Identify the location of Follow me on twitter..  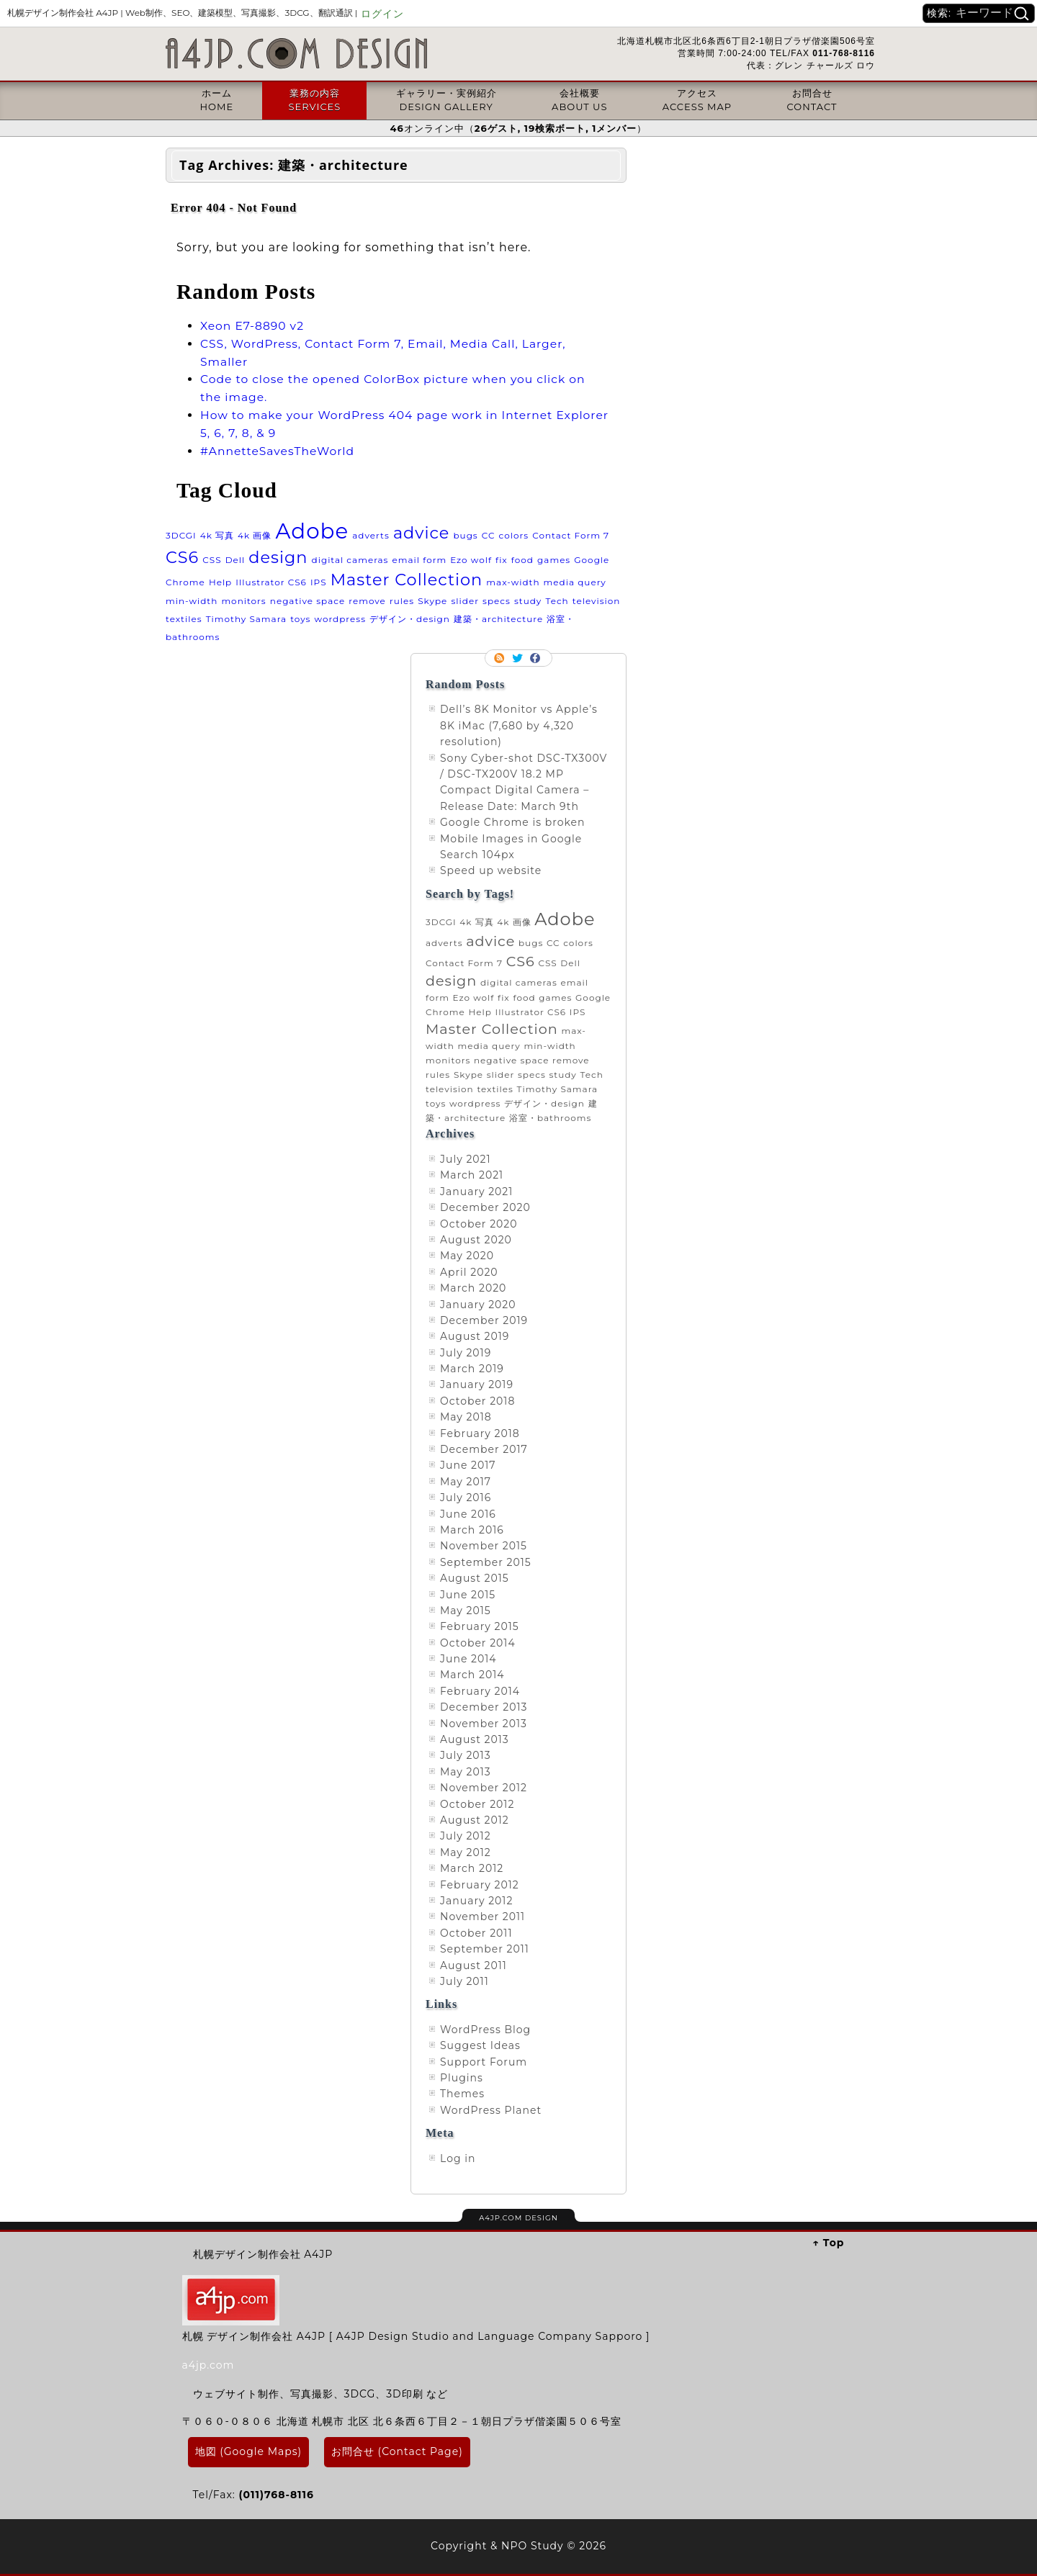
(518, 658).